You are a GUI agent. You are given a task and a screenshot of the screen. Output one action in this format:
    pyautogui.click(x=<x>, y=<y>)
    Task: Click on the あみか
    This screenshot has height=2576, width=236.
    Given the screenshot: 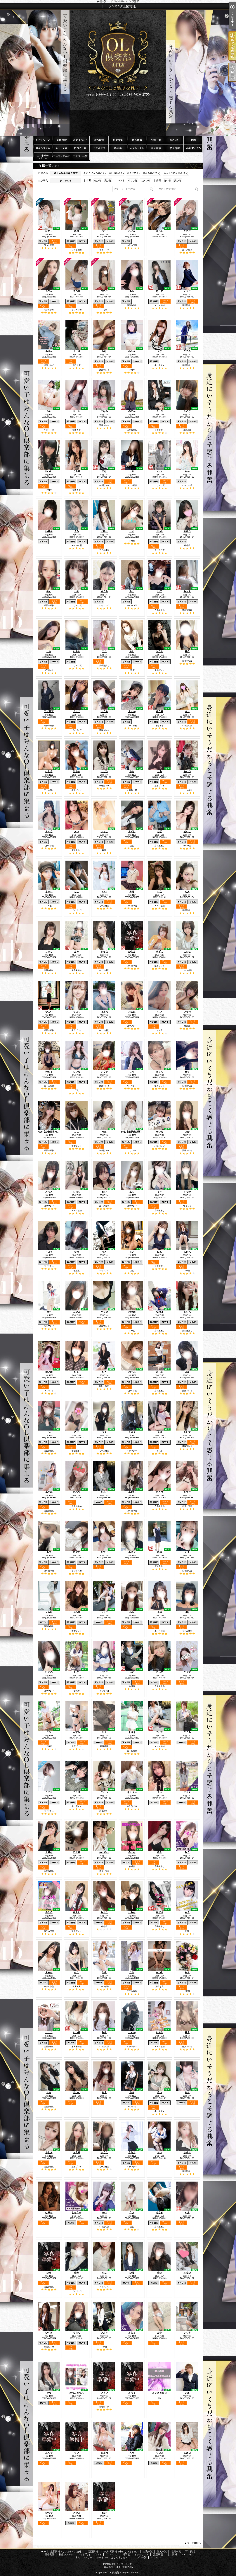 What is the action you would take?
    pyautogui.click(x=187, y=531)
    